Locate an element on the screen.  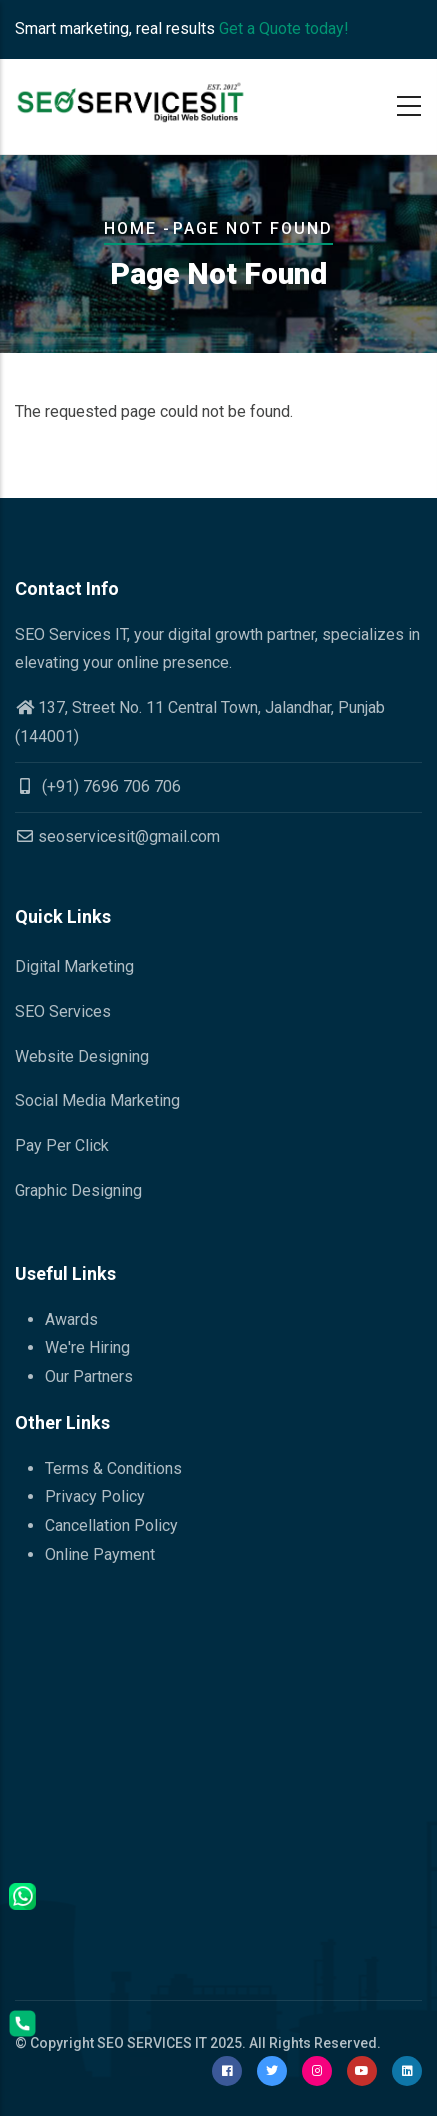
Home is located at coordinates (130, 228).